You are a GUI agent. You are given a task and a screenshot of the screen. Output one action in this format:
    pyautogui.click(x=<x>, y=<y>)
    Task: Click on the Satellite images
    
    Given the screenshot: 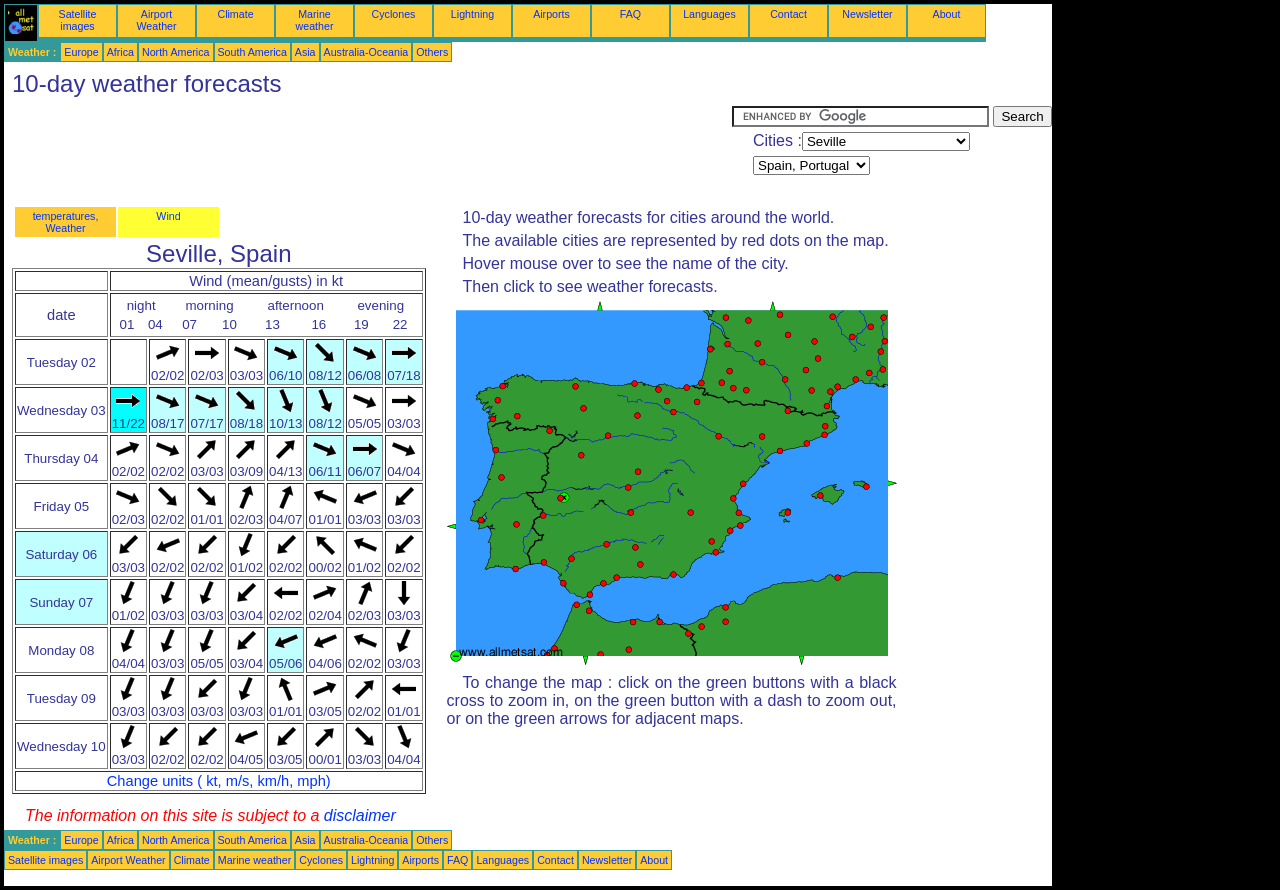 What is the action you would take?
    pyautogui.click(x=78, y=20)
    